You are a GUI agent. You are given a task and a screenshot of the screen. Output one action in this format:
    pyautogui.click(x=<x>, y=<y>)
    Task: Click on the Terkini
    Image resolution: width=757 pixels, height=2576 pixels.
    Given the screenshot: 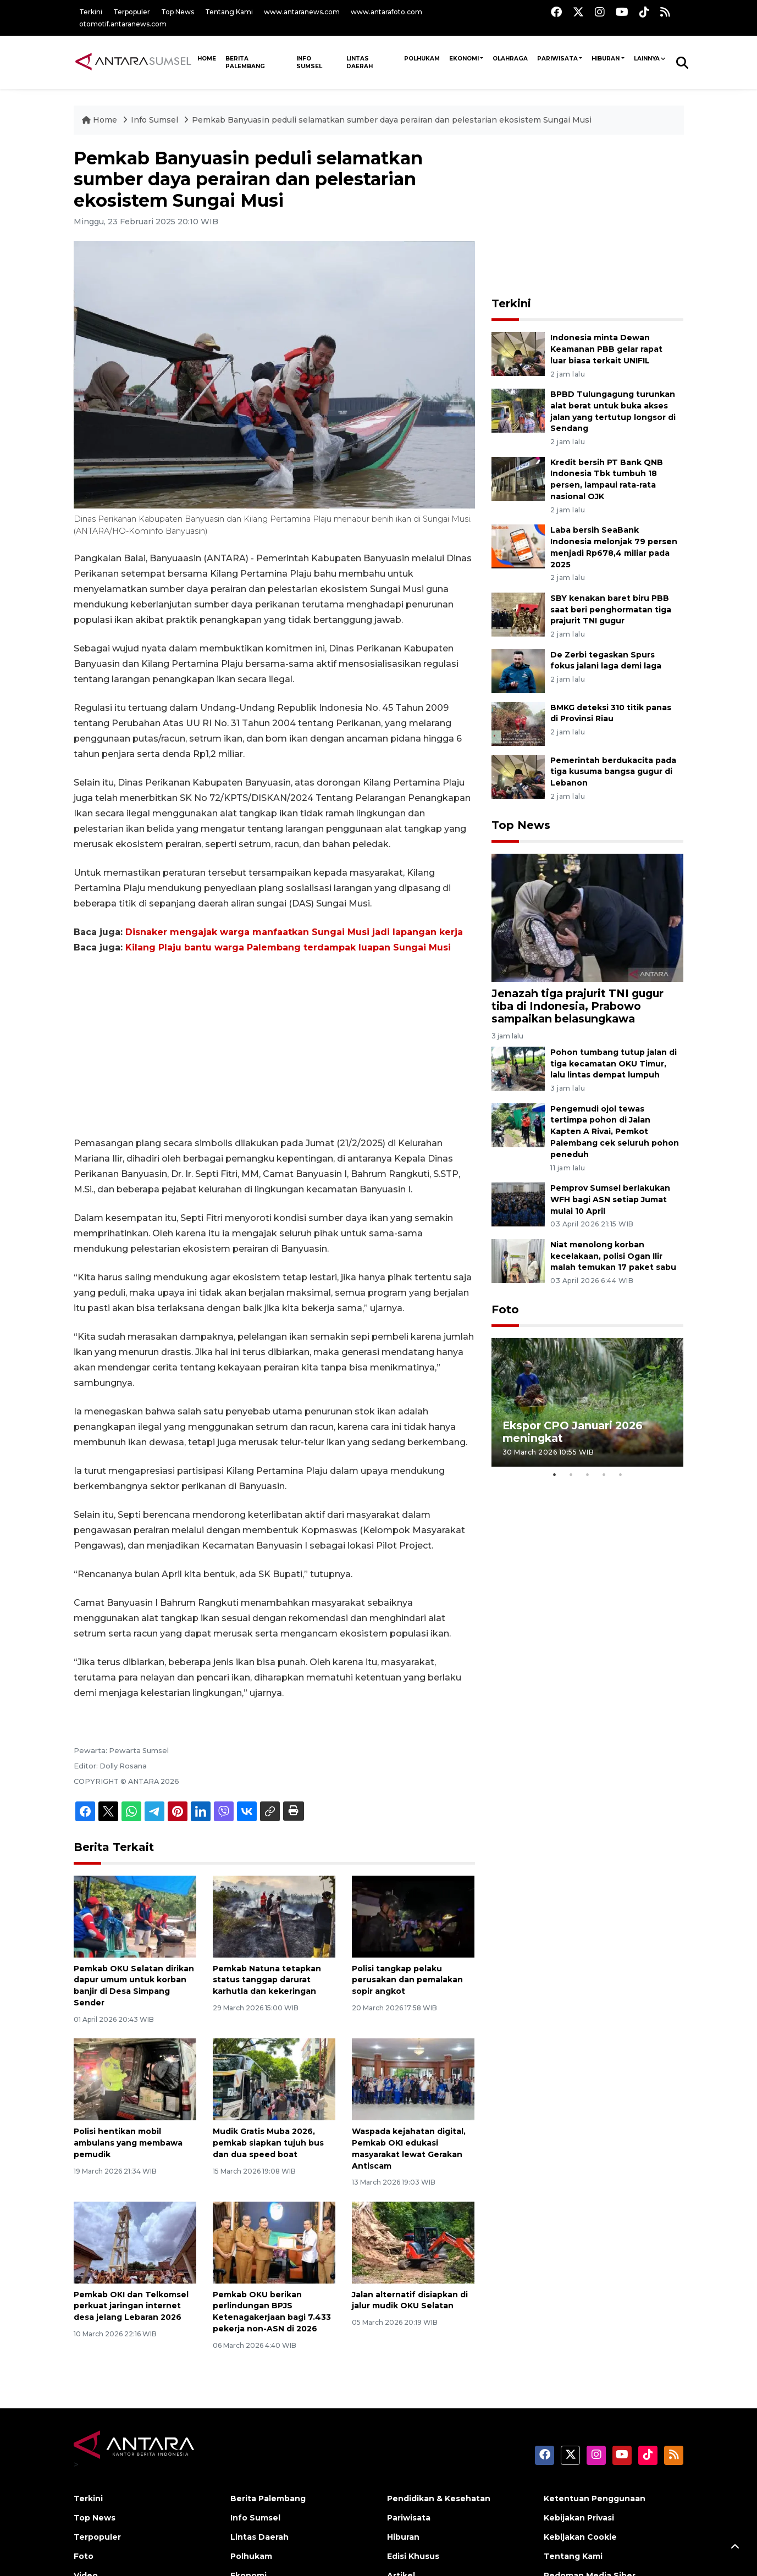 What is the action you would take?
    pyautogui.click(x=90, y=12)
    